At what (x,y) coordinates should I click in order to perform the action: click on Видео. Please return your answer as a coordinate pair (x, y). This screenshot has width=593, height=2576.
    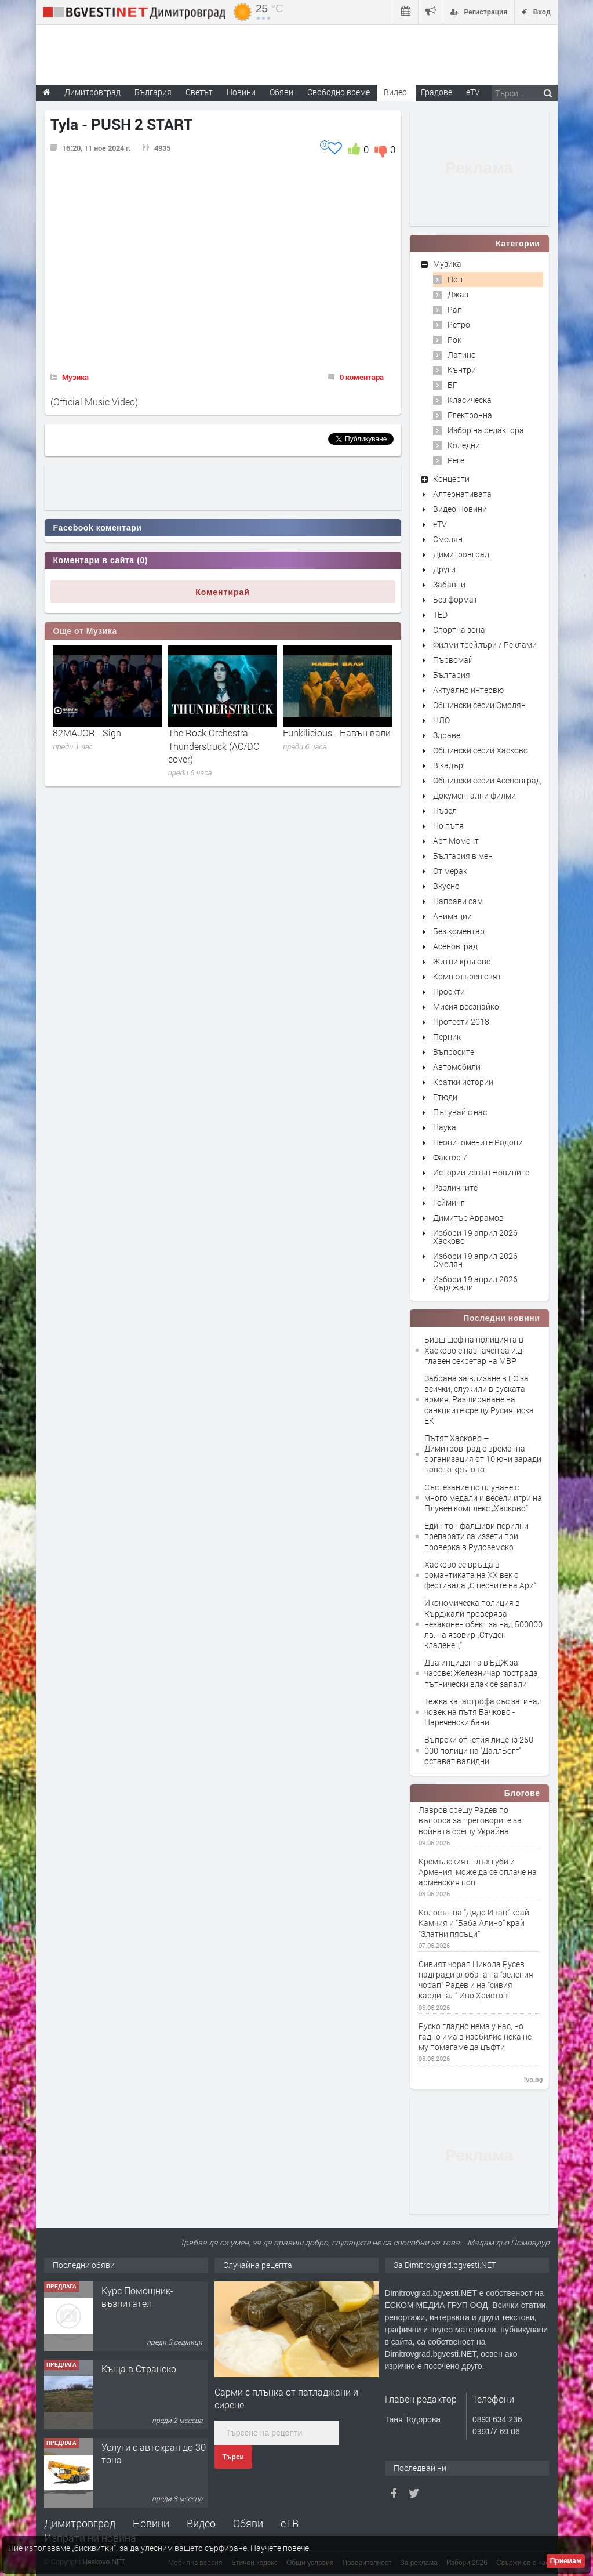
    Looking at the image, I should click on (201, 2523).